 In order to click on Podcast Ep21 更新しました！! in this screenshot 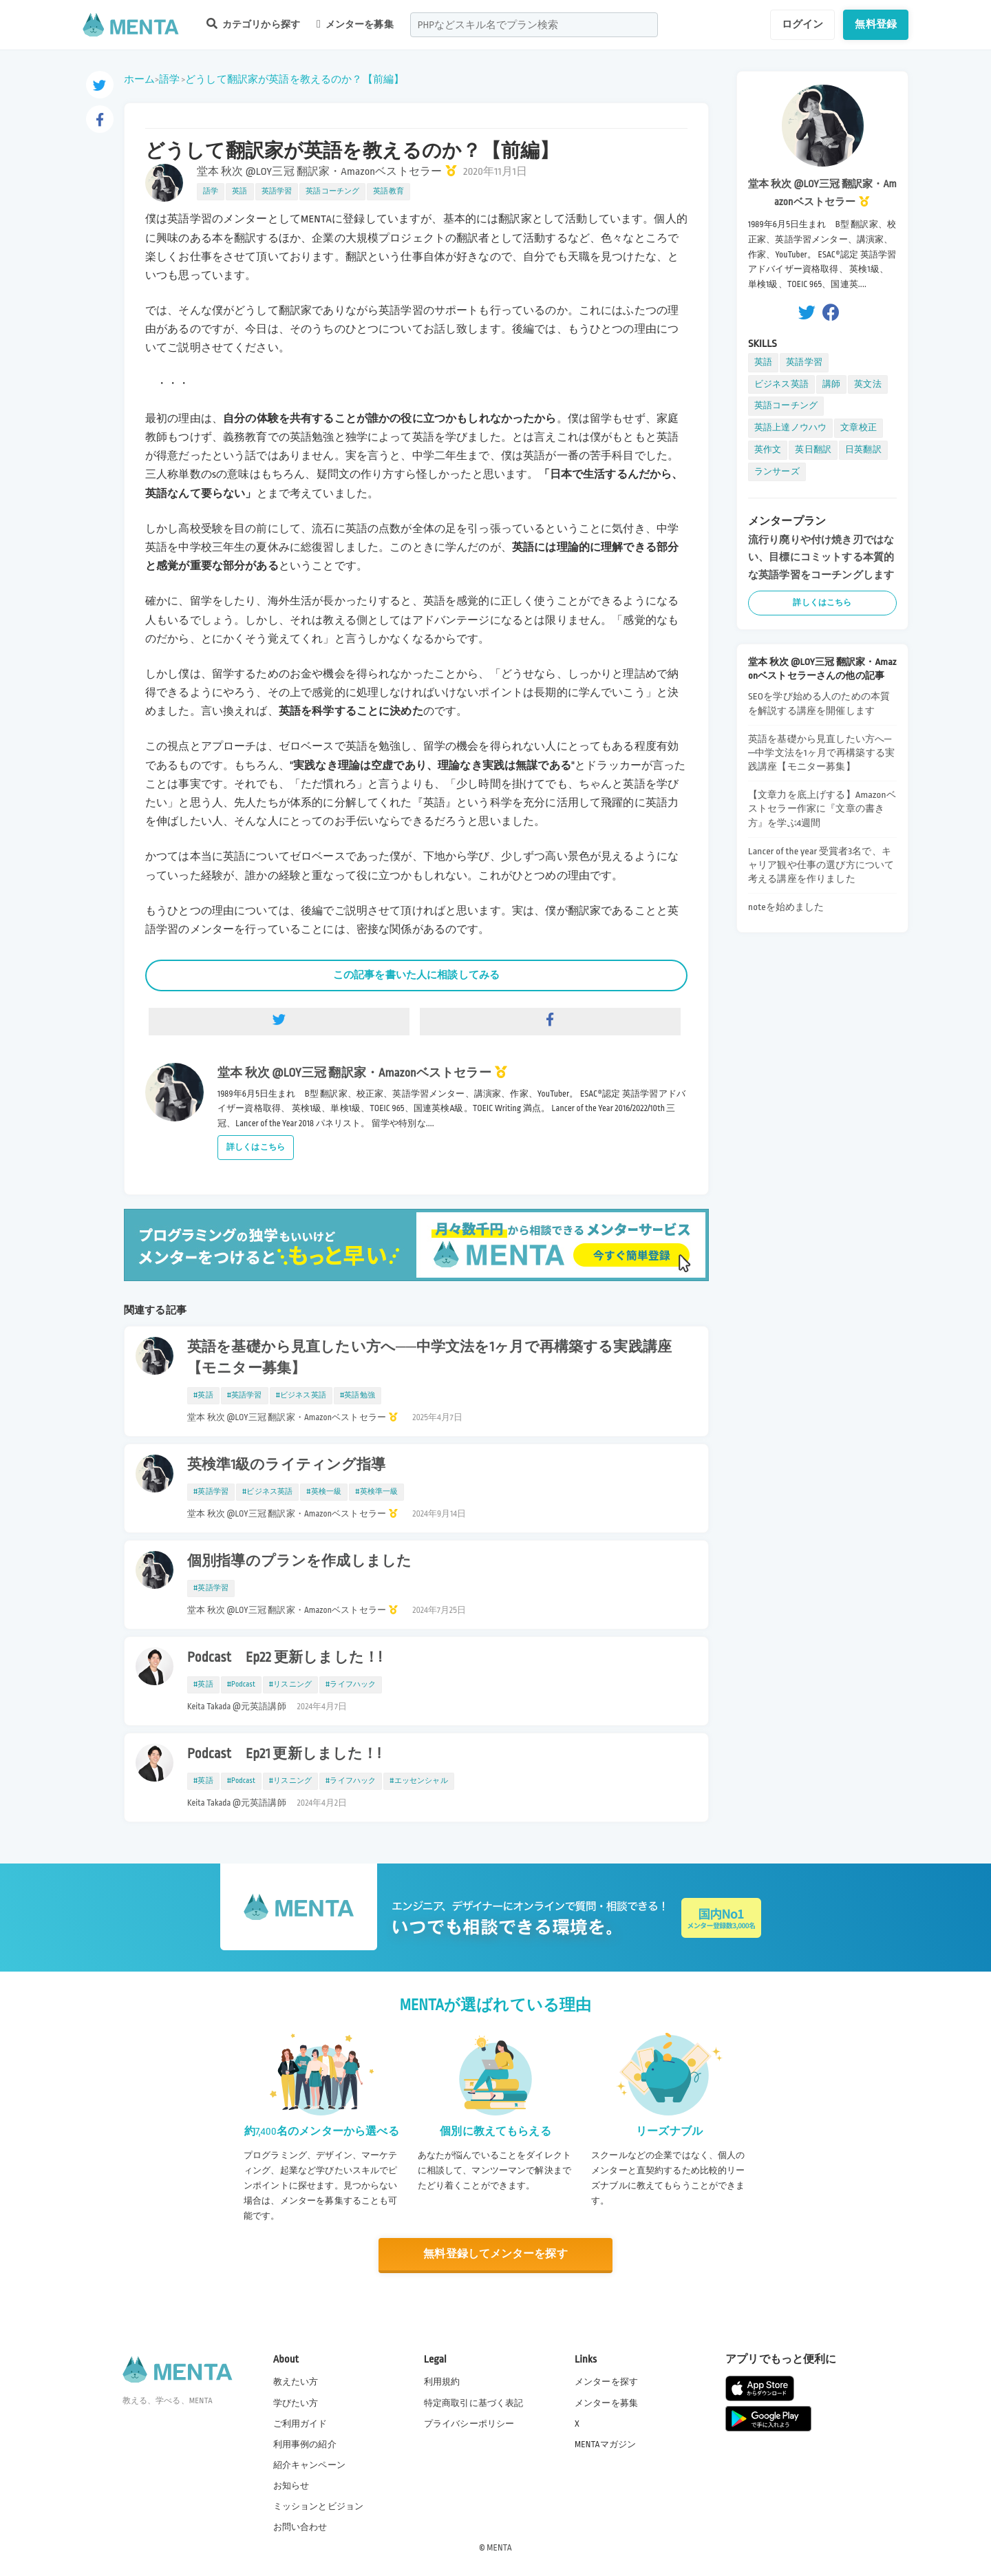, I will do `click(284, 1754)`.